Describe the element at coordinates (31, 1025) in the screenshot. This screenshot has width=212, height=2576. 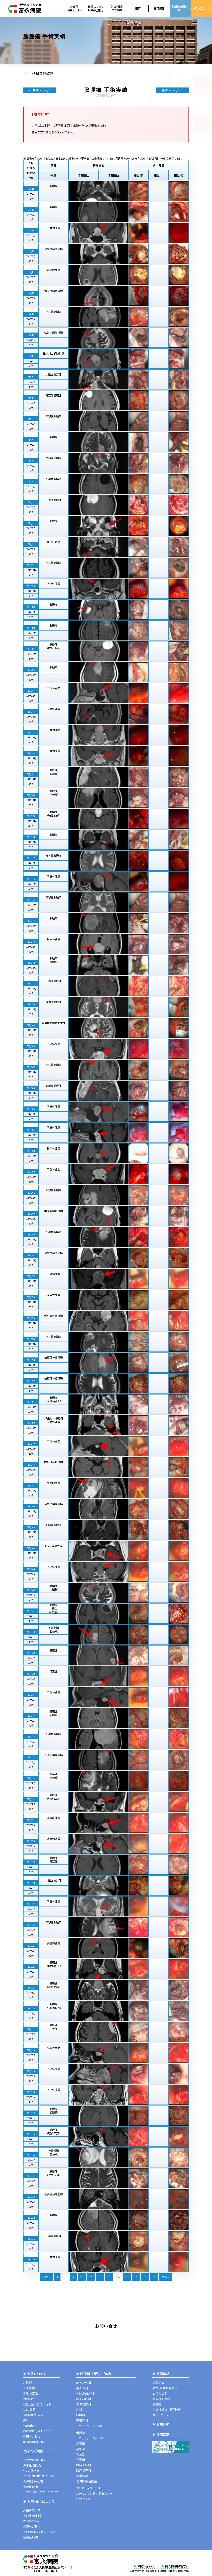
I see `’13_169` at that location.